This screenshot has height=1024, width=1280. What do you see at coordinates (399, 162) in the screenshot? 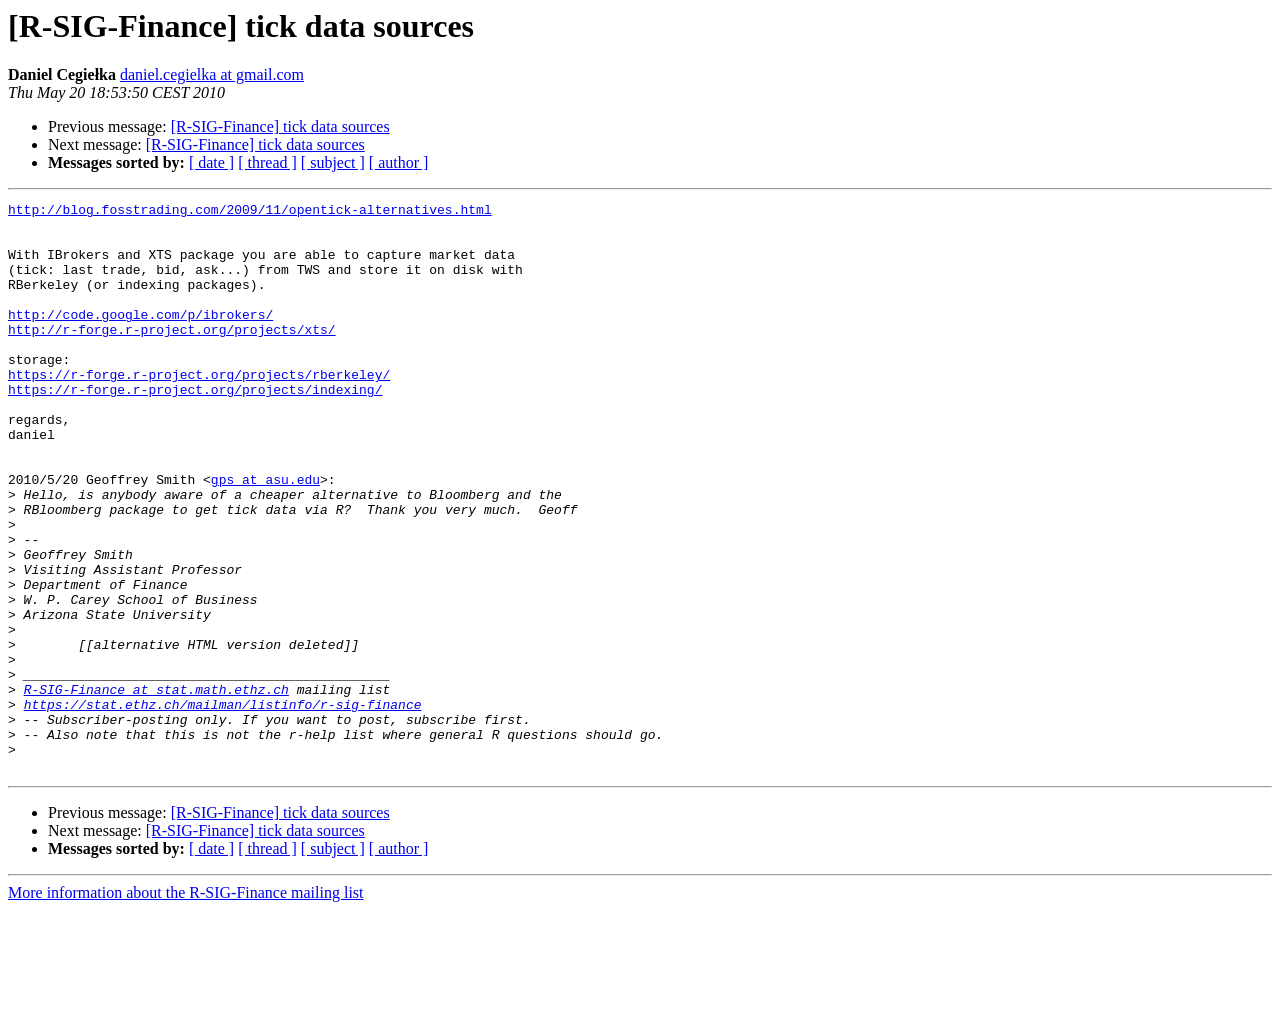
I see `[ author ]` at bounding box center [399, 162].